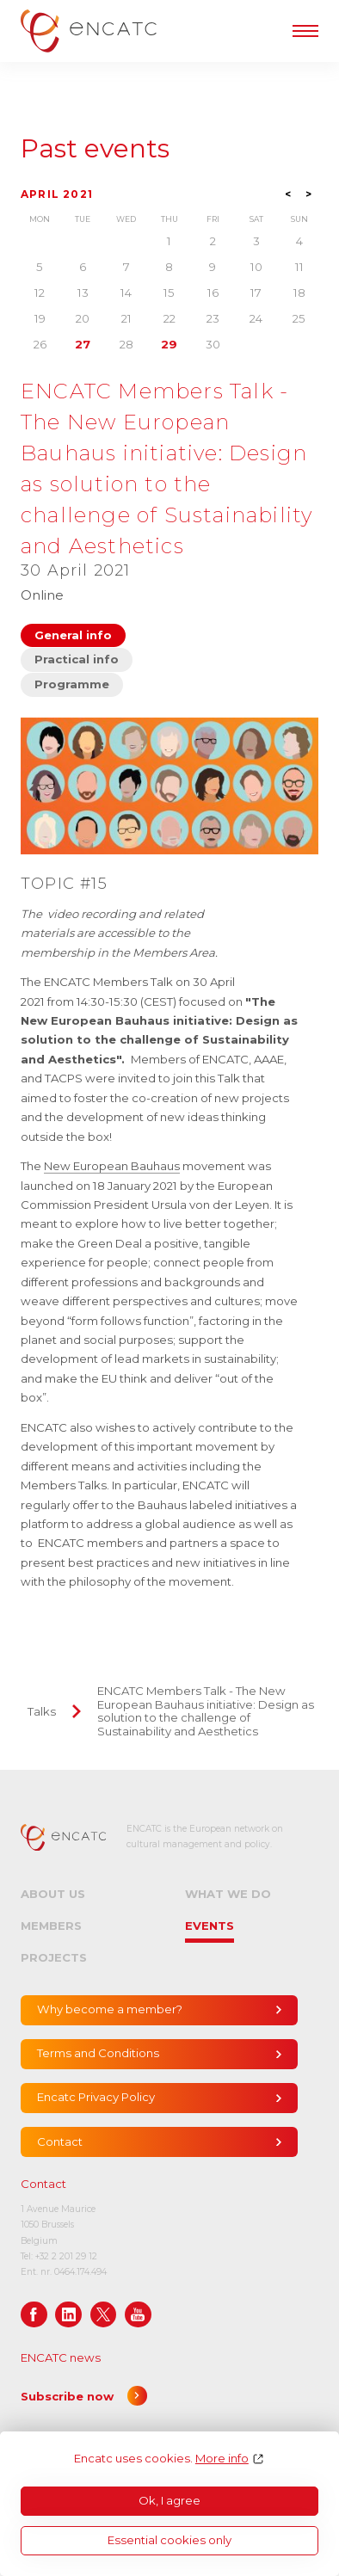  What do you see at coordinates (95, 148) in the screenshot?
I see `Past events` at bounding box center [95, 148].